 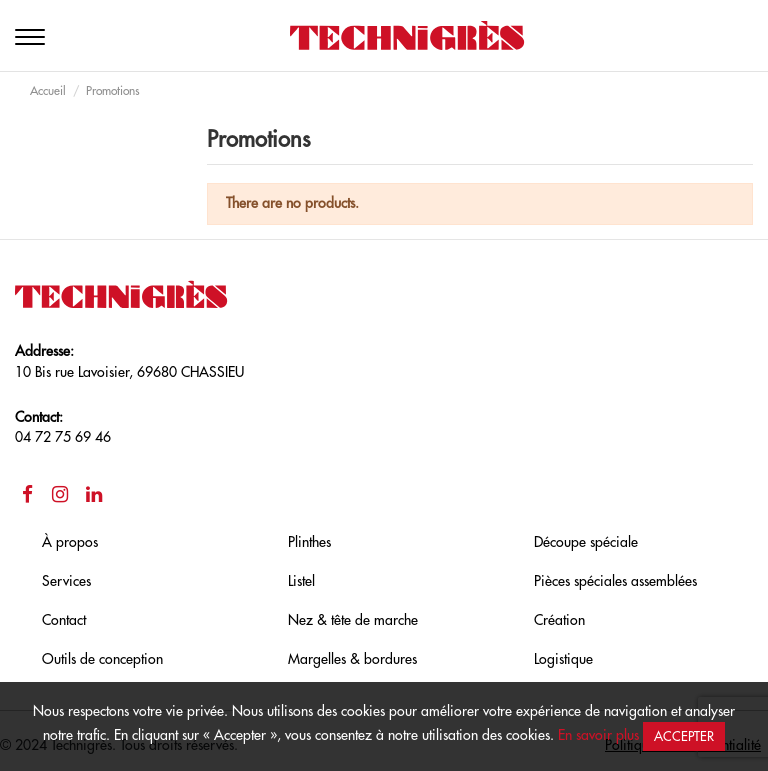 I want to click on En savoir plus, so click(x=598, y=735).